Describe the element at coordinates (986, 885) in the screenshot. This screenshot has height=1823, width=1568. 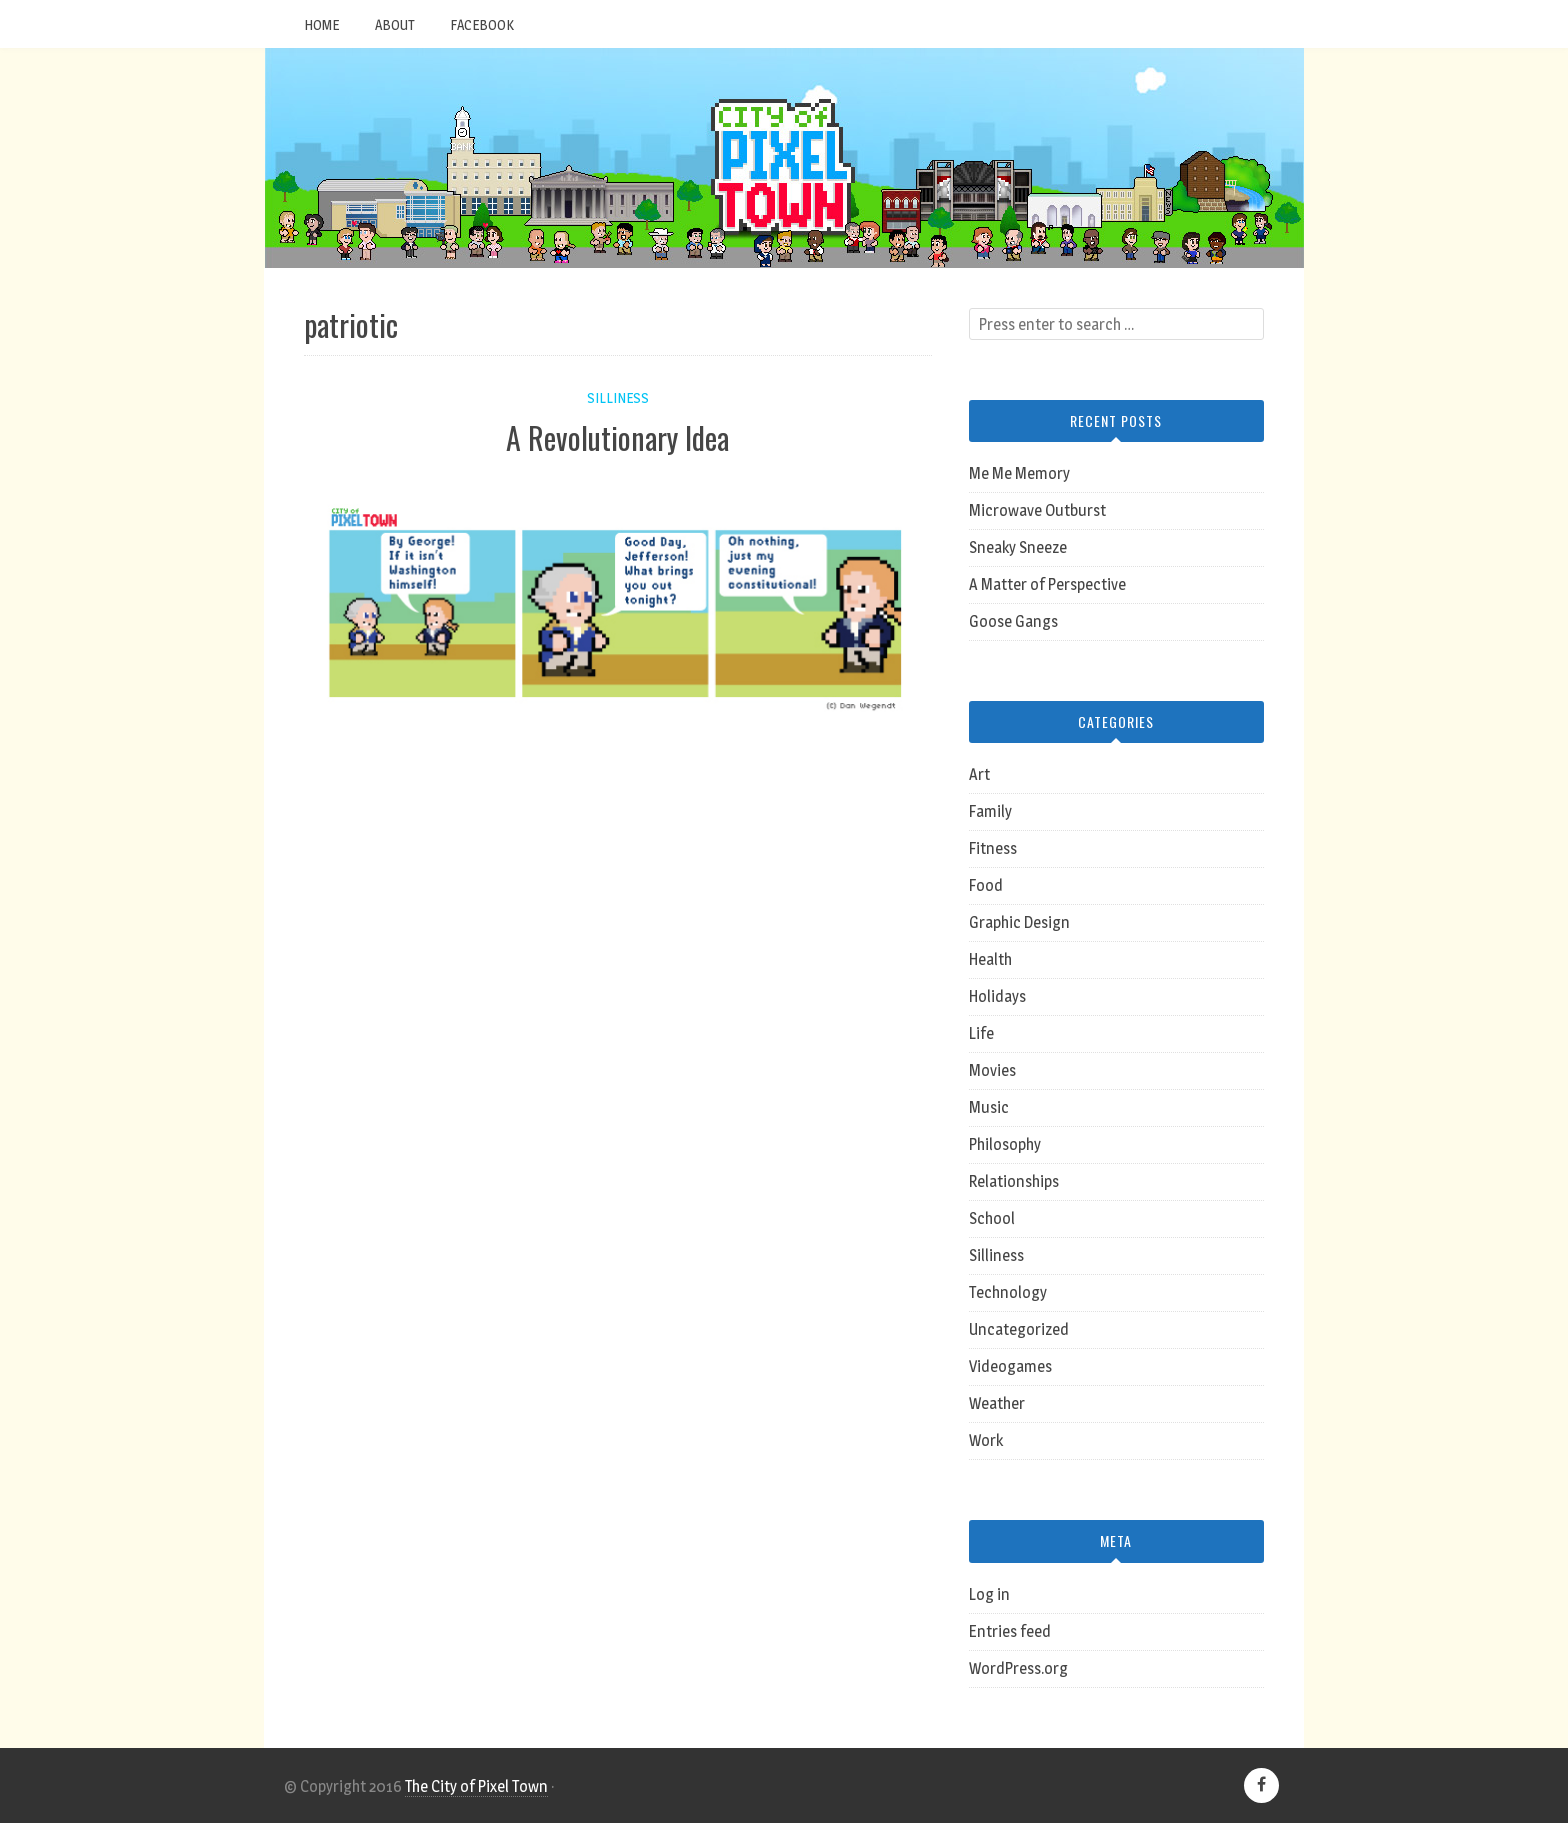
I see `Food` at that location.